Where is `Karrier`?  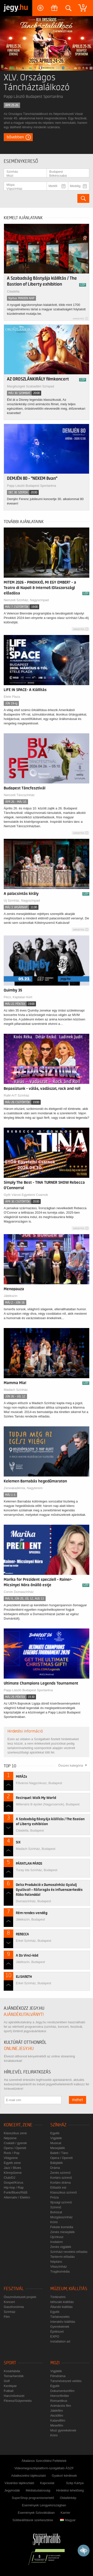 Karrier is located at coordinates (65, 2512).